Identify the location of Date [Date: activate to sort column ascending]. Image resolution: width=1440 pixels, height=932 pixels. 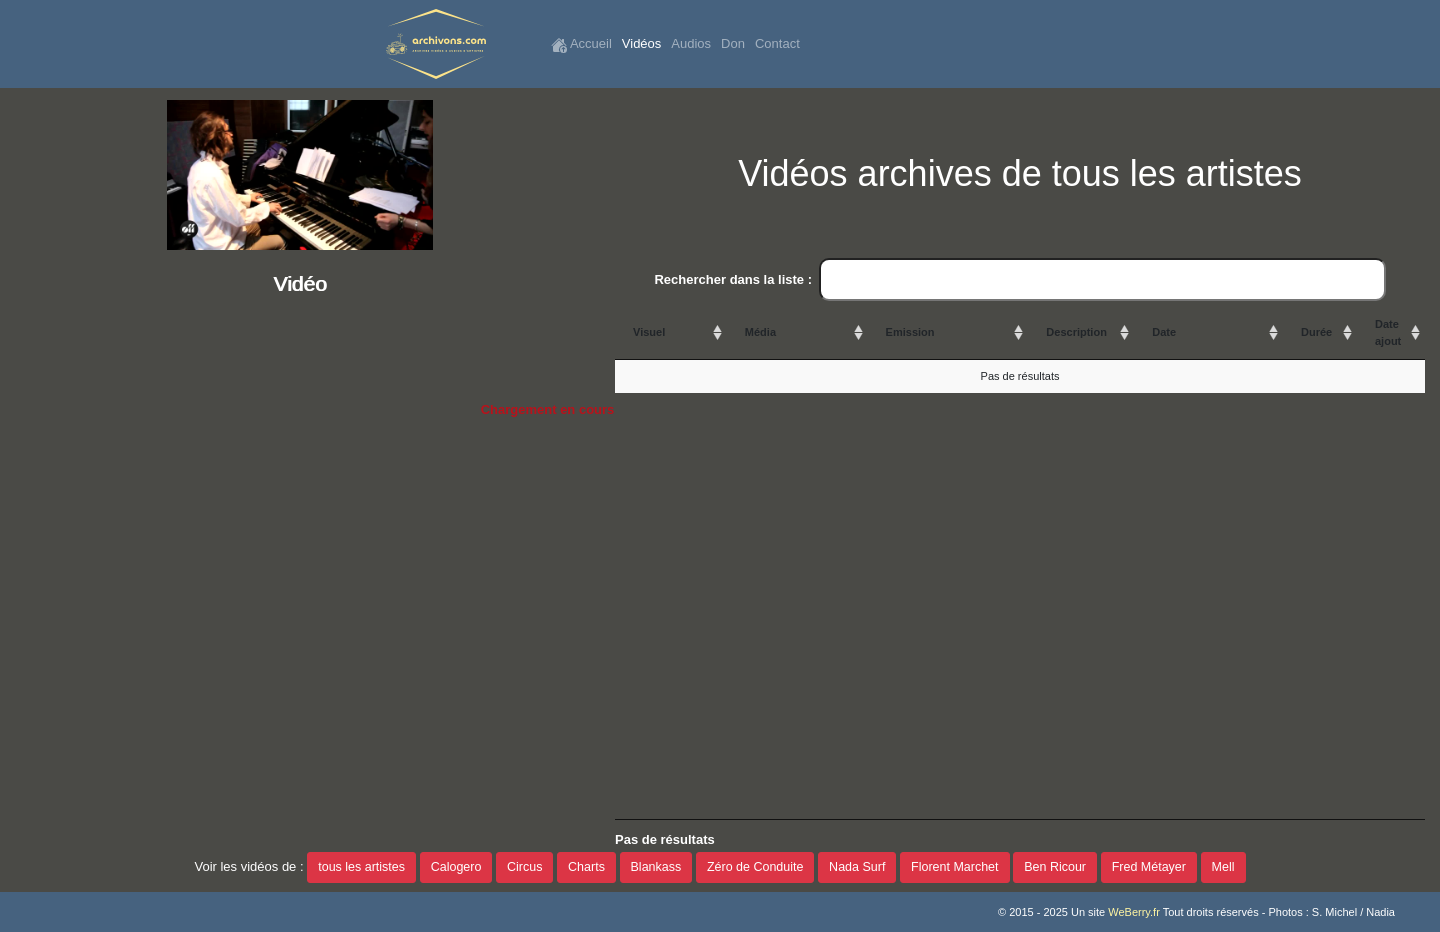
(1164, 332).